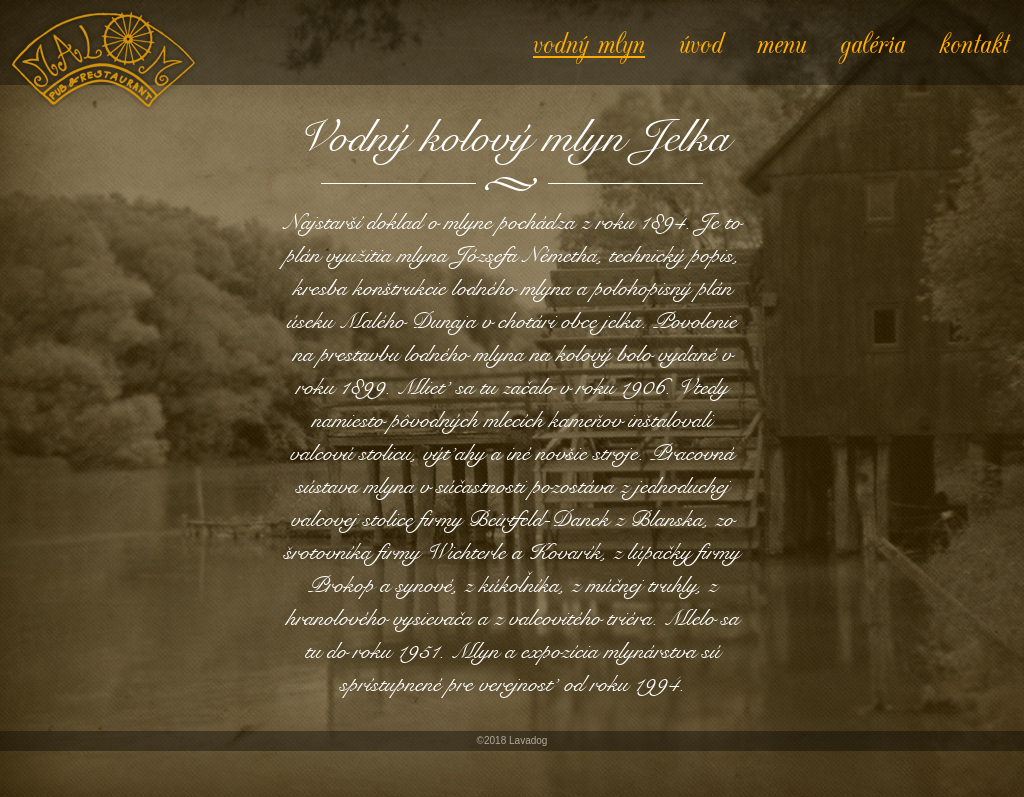 The width and height of the screenshot is (1024, 797). I want to click on vodný mlyn, so click(589, 42).